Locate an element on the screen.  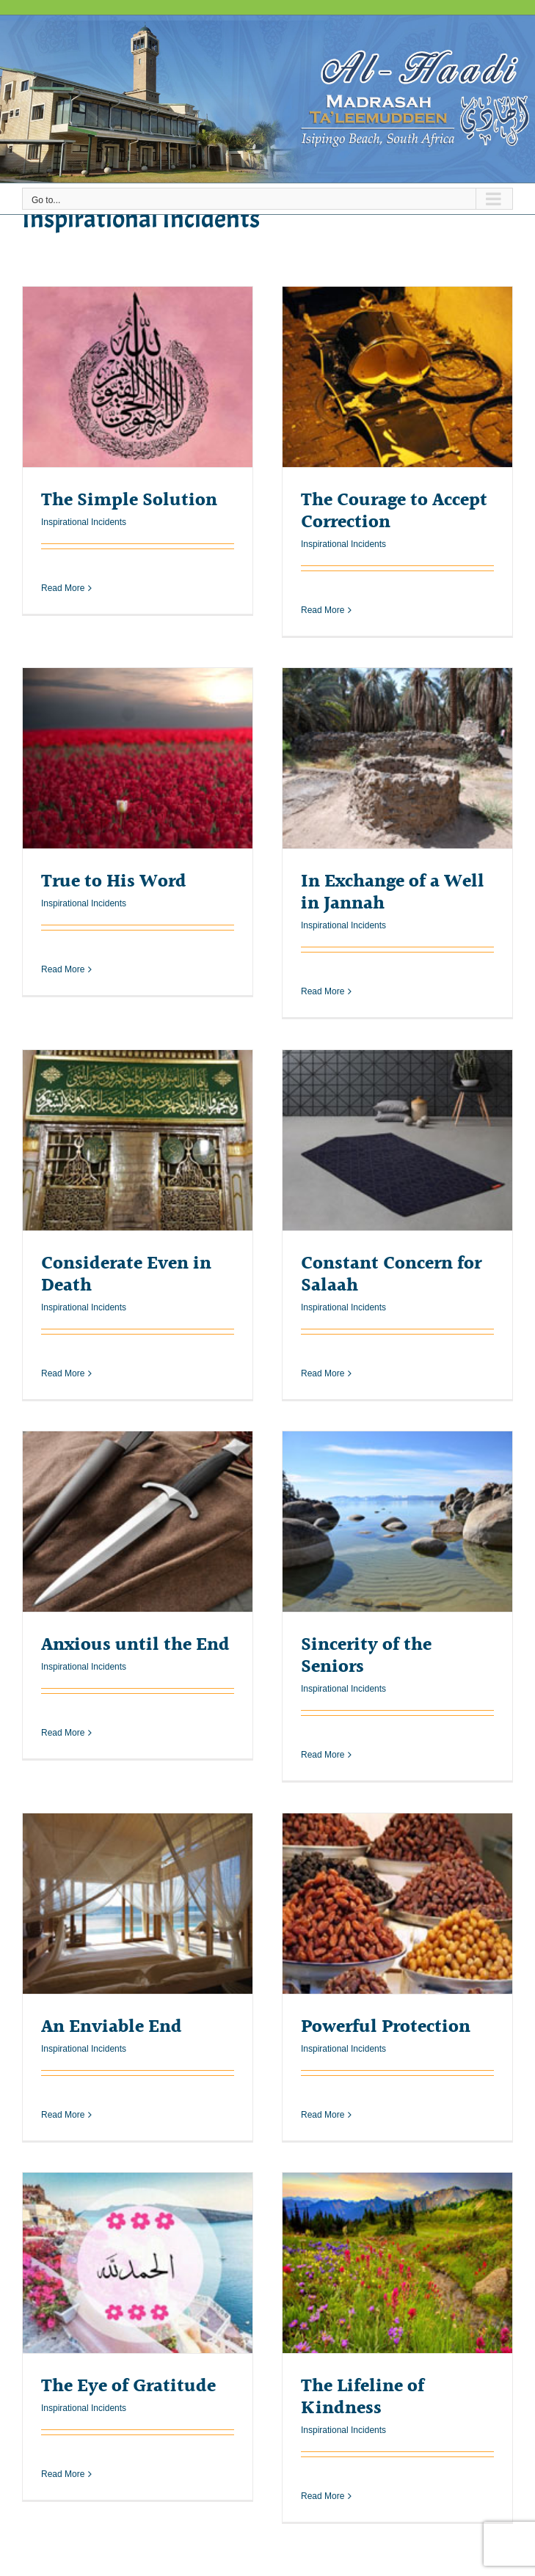
Read More [More on True to His Word] is located at coordinates (62, 992).